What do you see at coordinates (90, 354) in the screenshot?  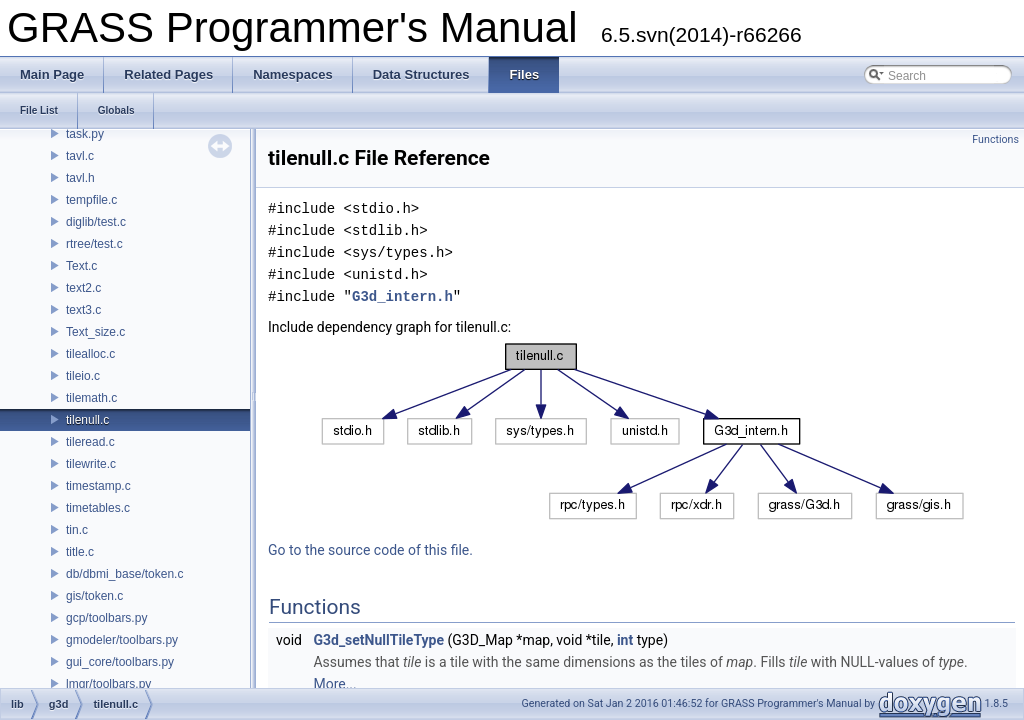 I see `tilealloc.c` at bounding box center [90, 354].